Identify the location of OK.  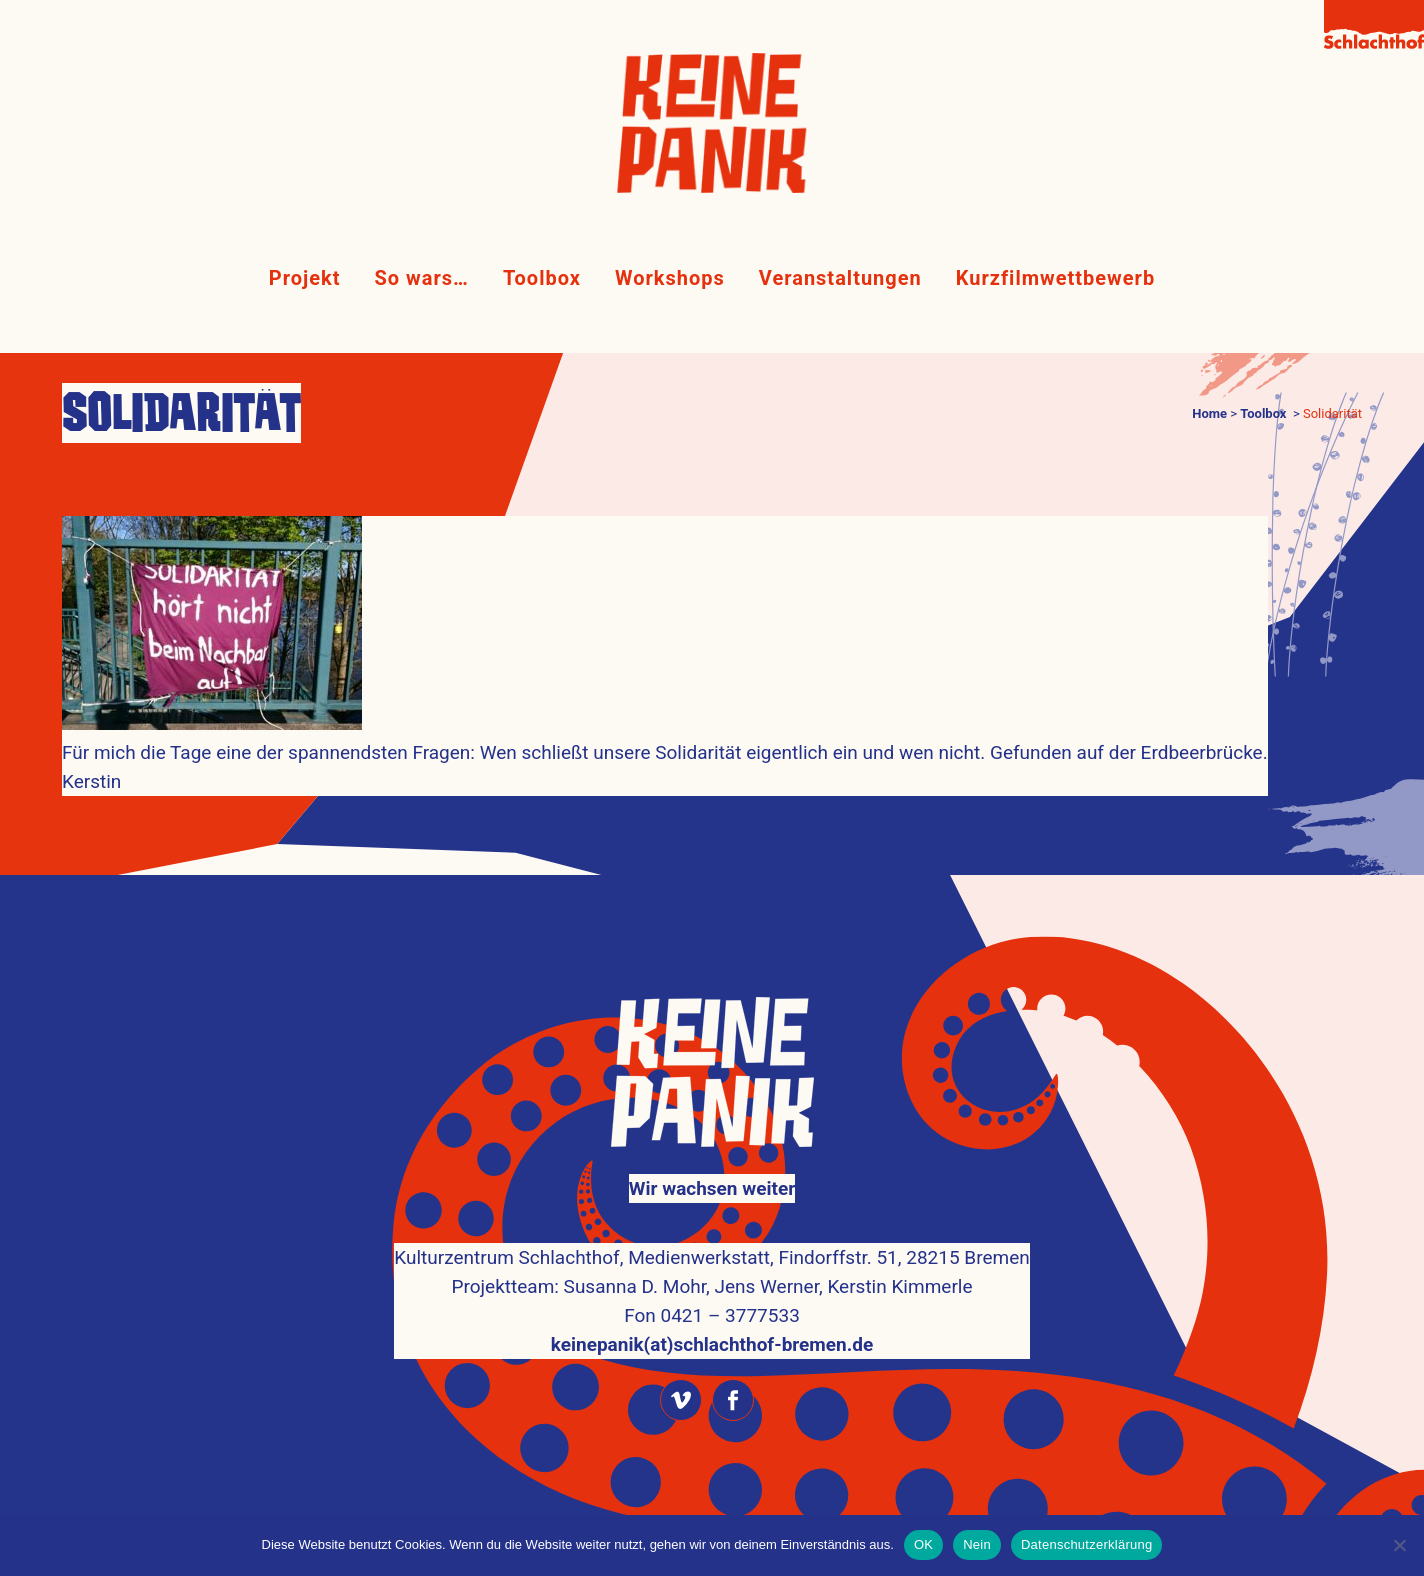
(923, 1544).